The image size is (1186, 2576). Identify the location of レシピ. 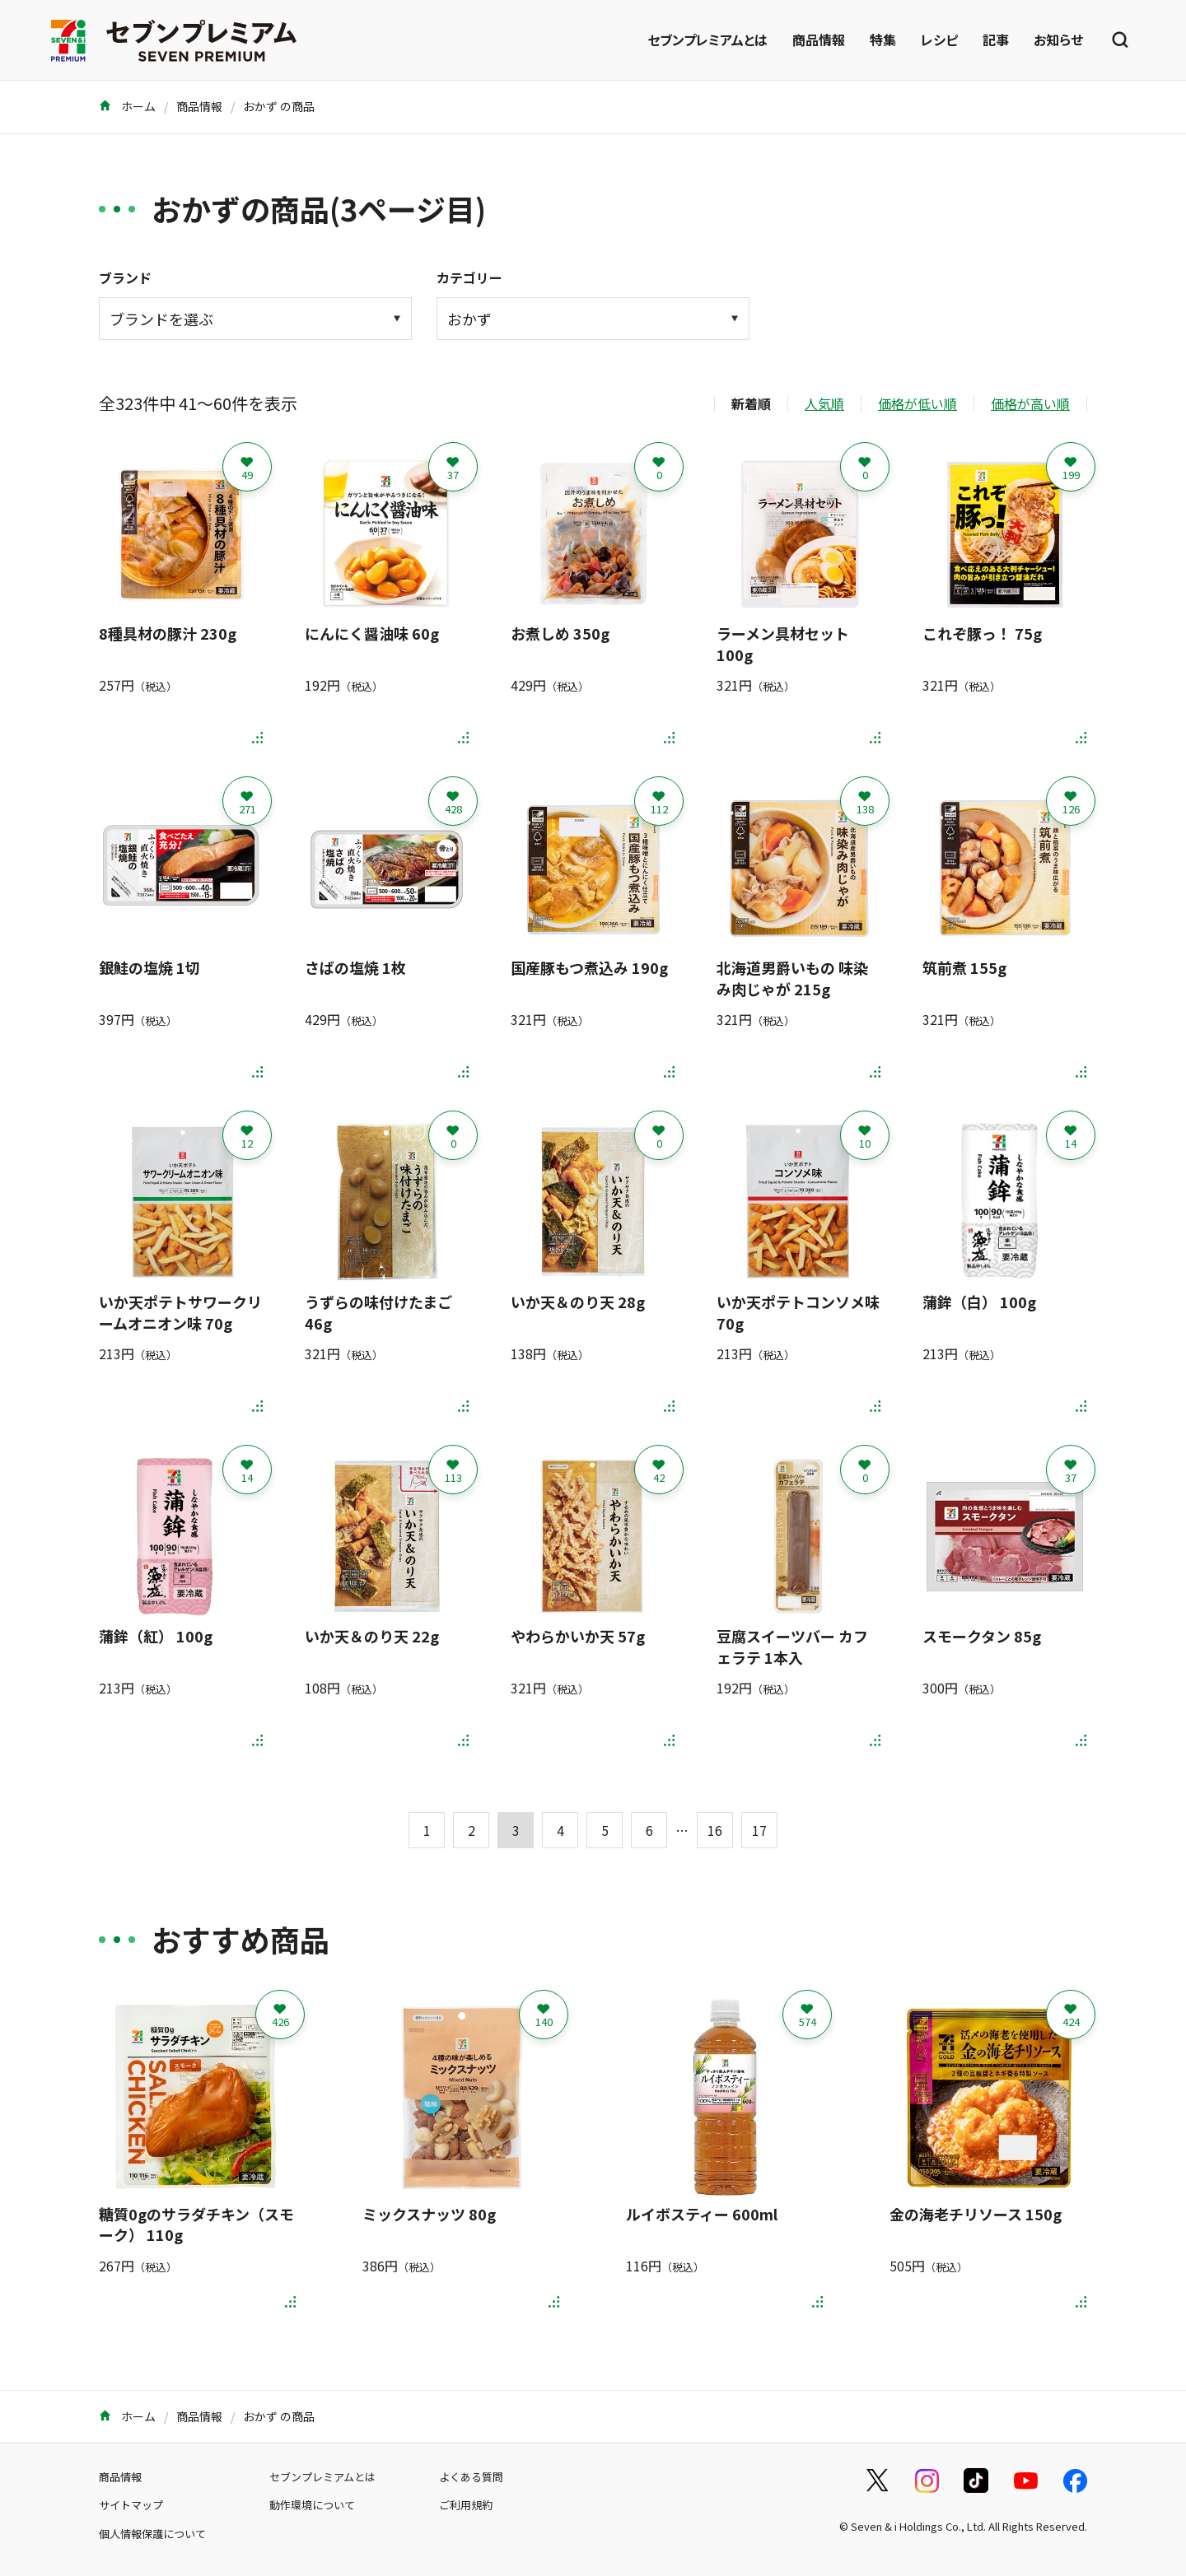
(939, 39).